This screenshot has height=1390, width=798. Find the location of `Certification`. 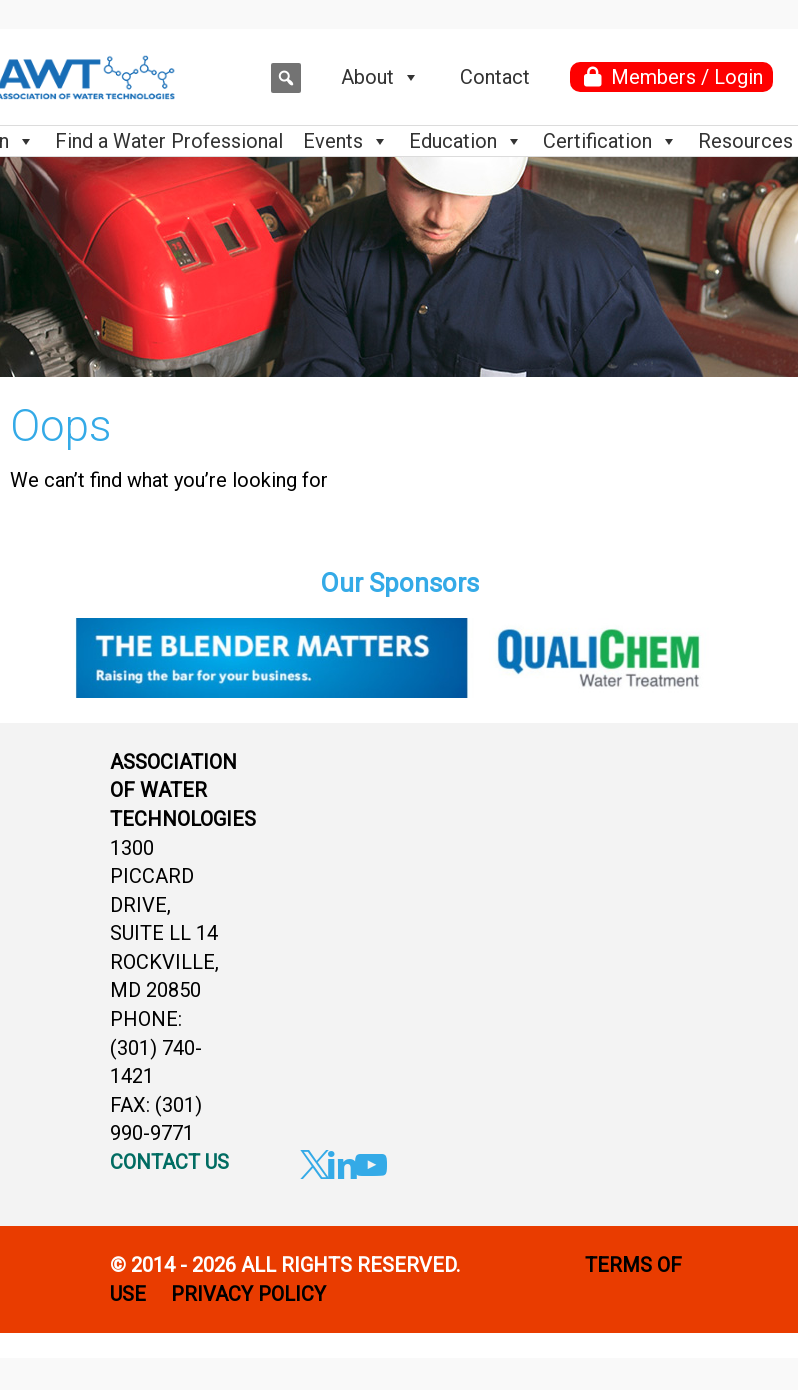

Certification is located at coordinates (610, 141).